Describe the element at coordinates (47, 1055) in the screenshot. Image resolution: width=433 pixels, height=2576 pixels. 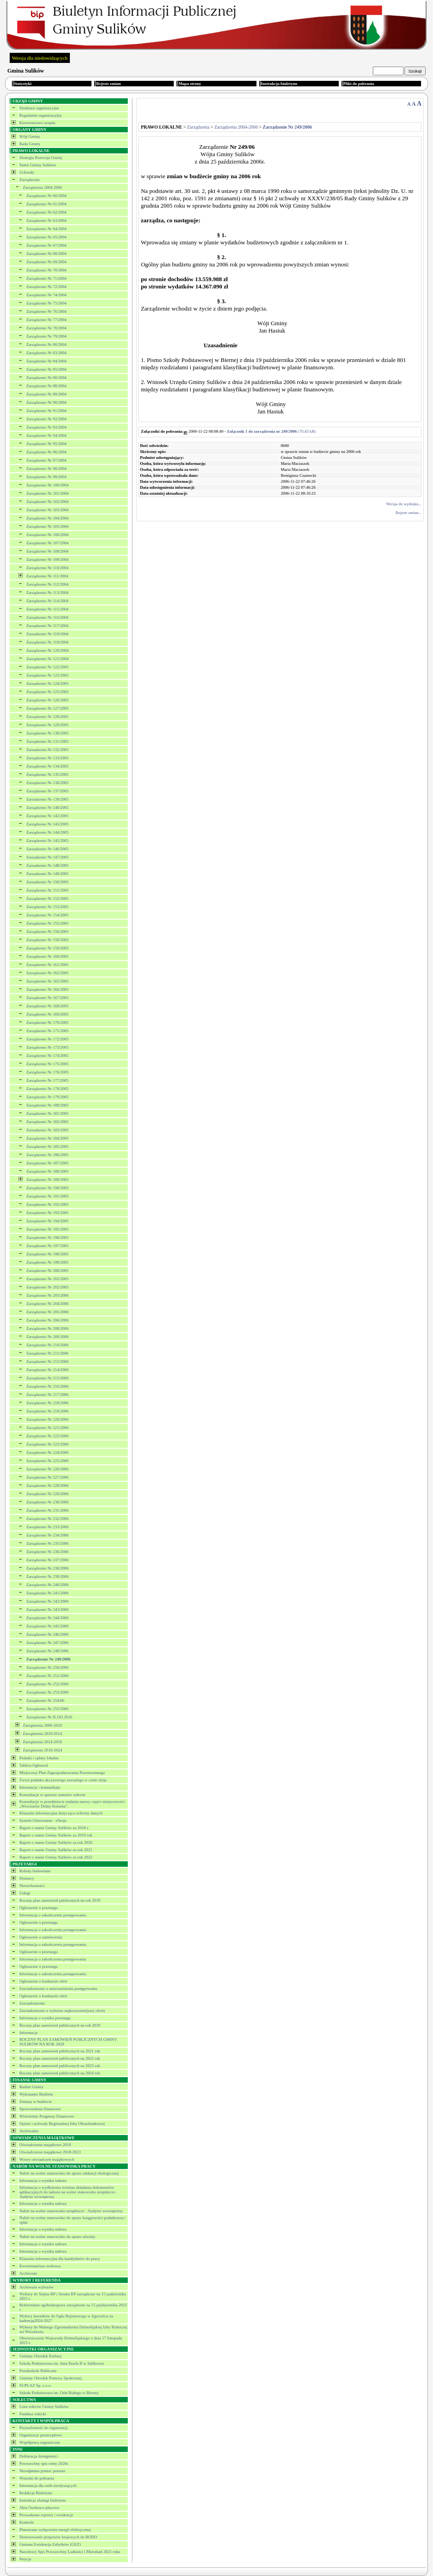
I see `Zarządzenie Nr 174/2005` at that location.